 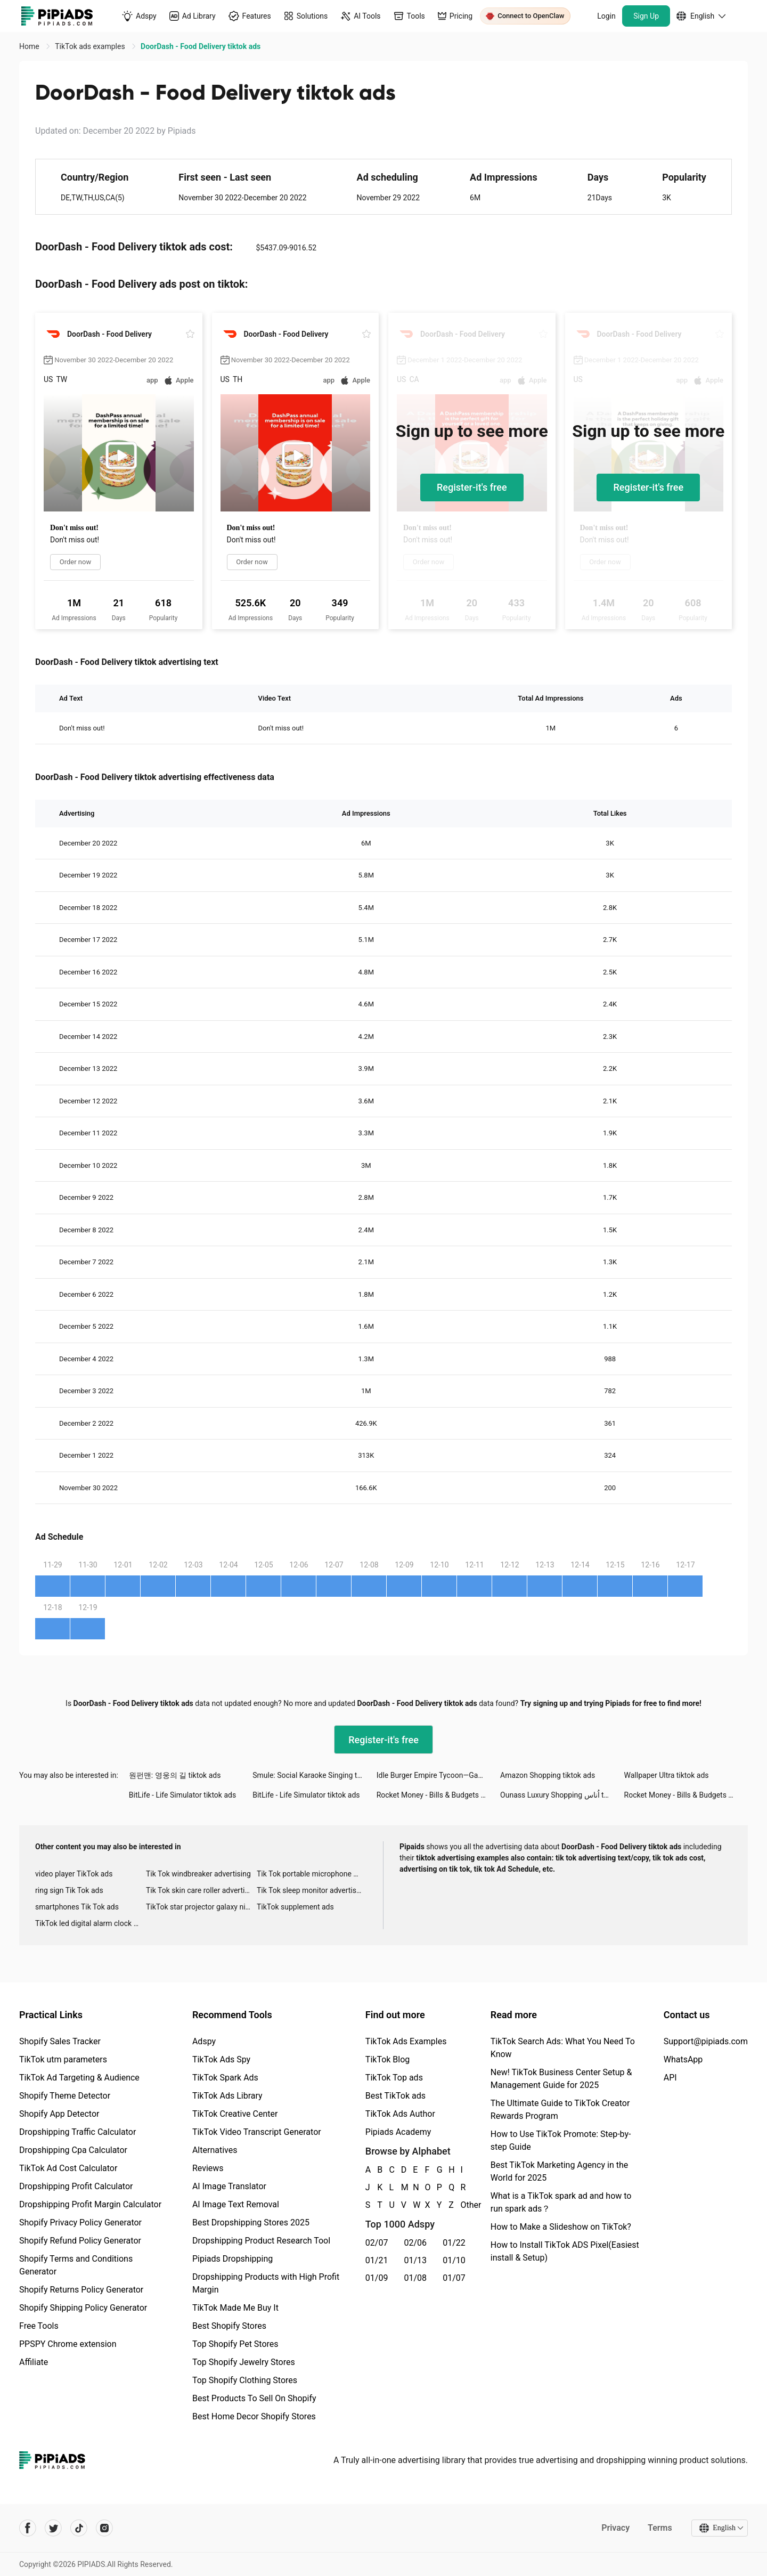 I want to click on Top Shopify Pet Stores, so click(x=235, y=2344).